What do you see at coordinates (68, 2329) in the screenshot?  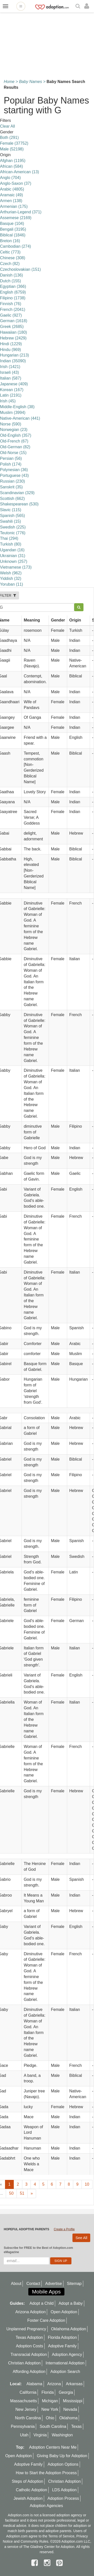 I see `Oklahoma Adoption` at bounding box center [68, 2329].